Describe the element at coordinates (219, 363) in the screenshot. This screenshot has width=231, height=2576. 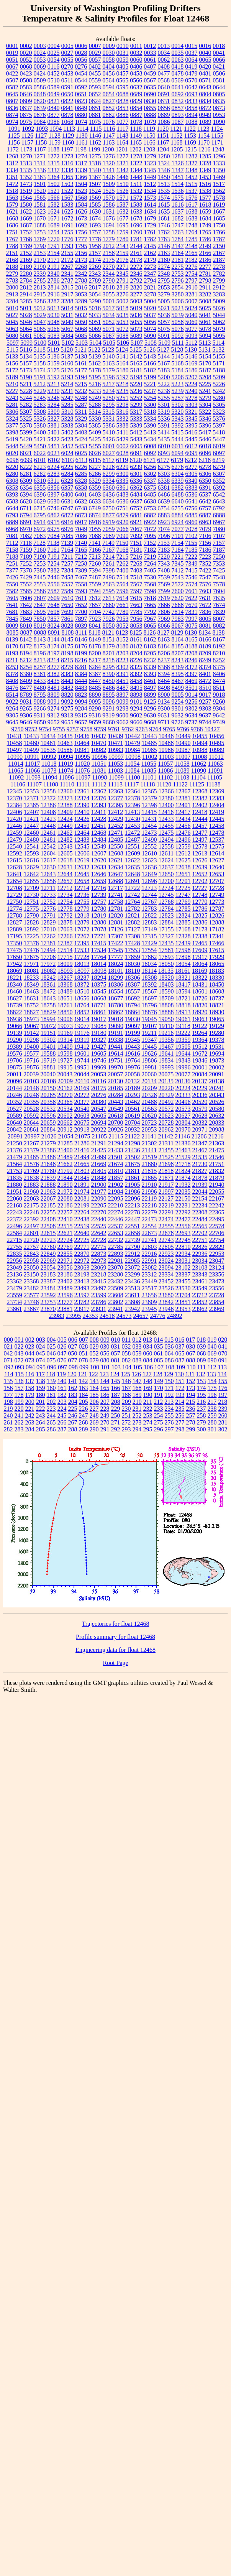
I see `5171` at that location.